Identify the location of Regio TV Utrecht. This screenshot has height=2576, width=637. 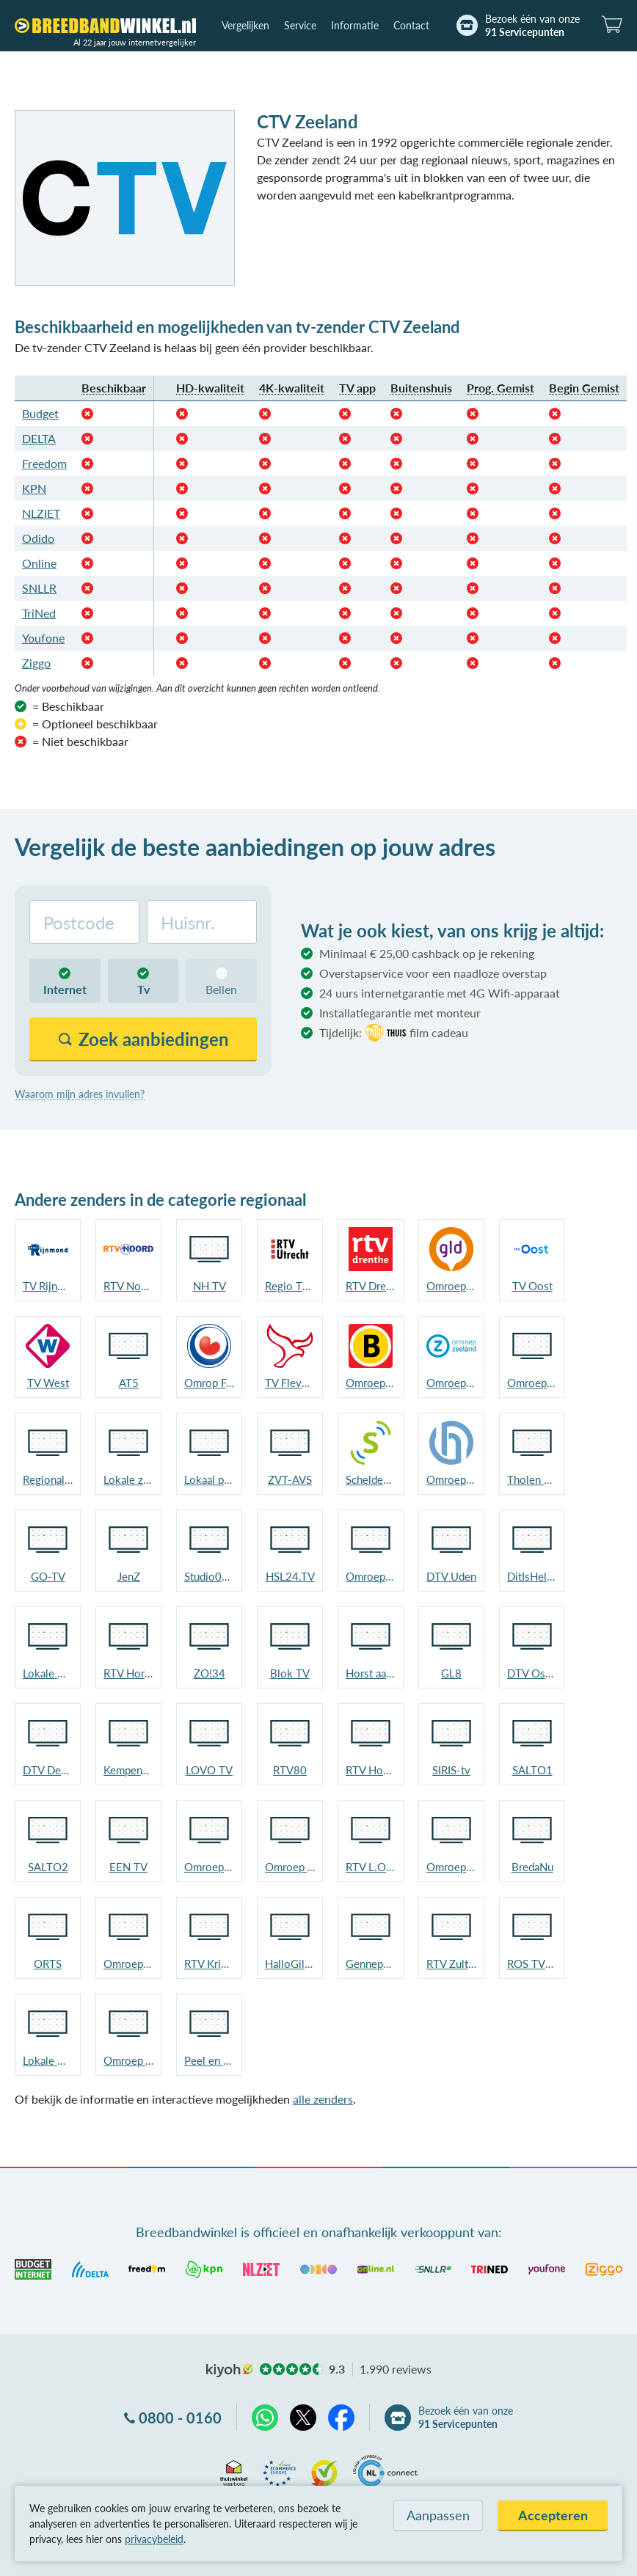
(290, 1285).